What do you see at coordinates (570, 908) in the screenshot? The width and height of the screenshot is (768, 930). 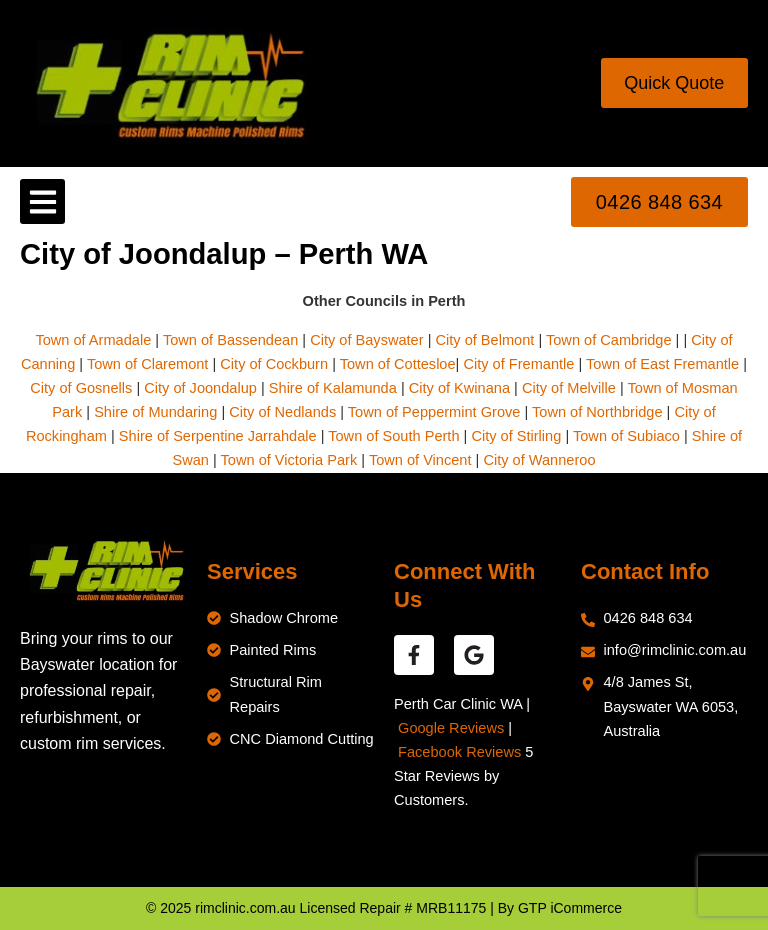 I see `GTP iCommerce` at bounding box center [570, 908].